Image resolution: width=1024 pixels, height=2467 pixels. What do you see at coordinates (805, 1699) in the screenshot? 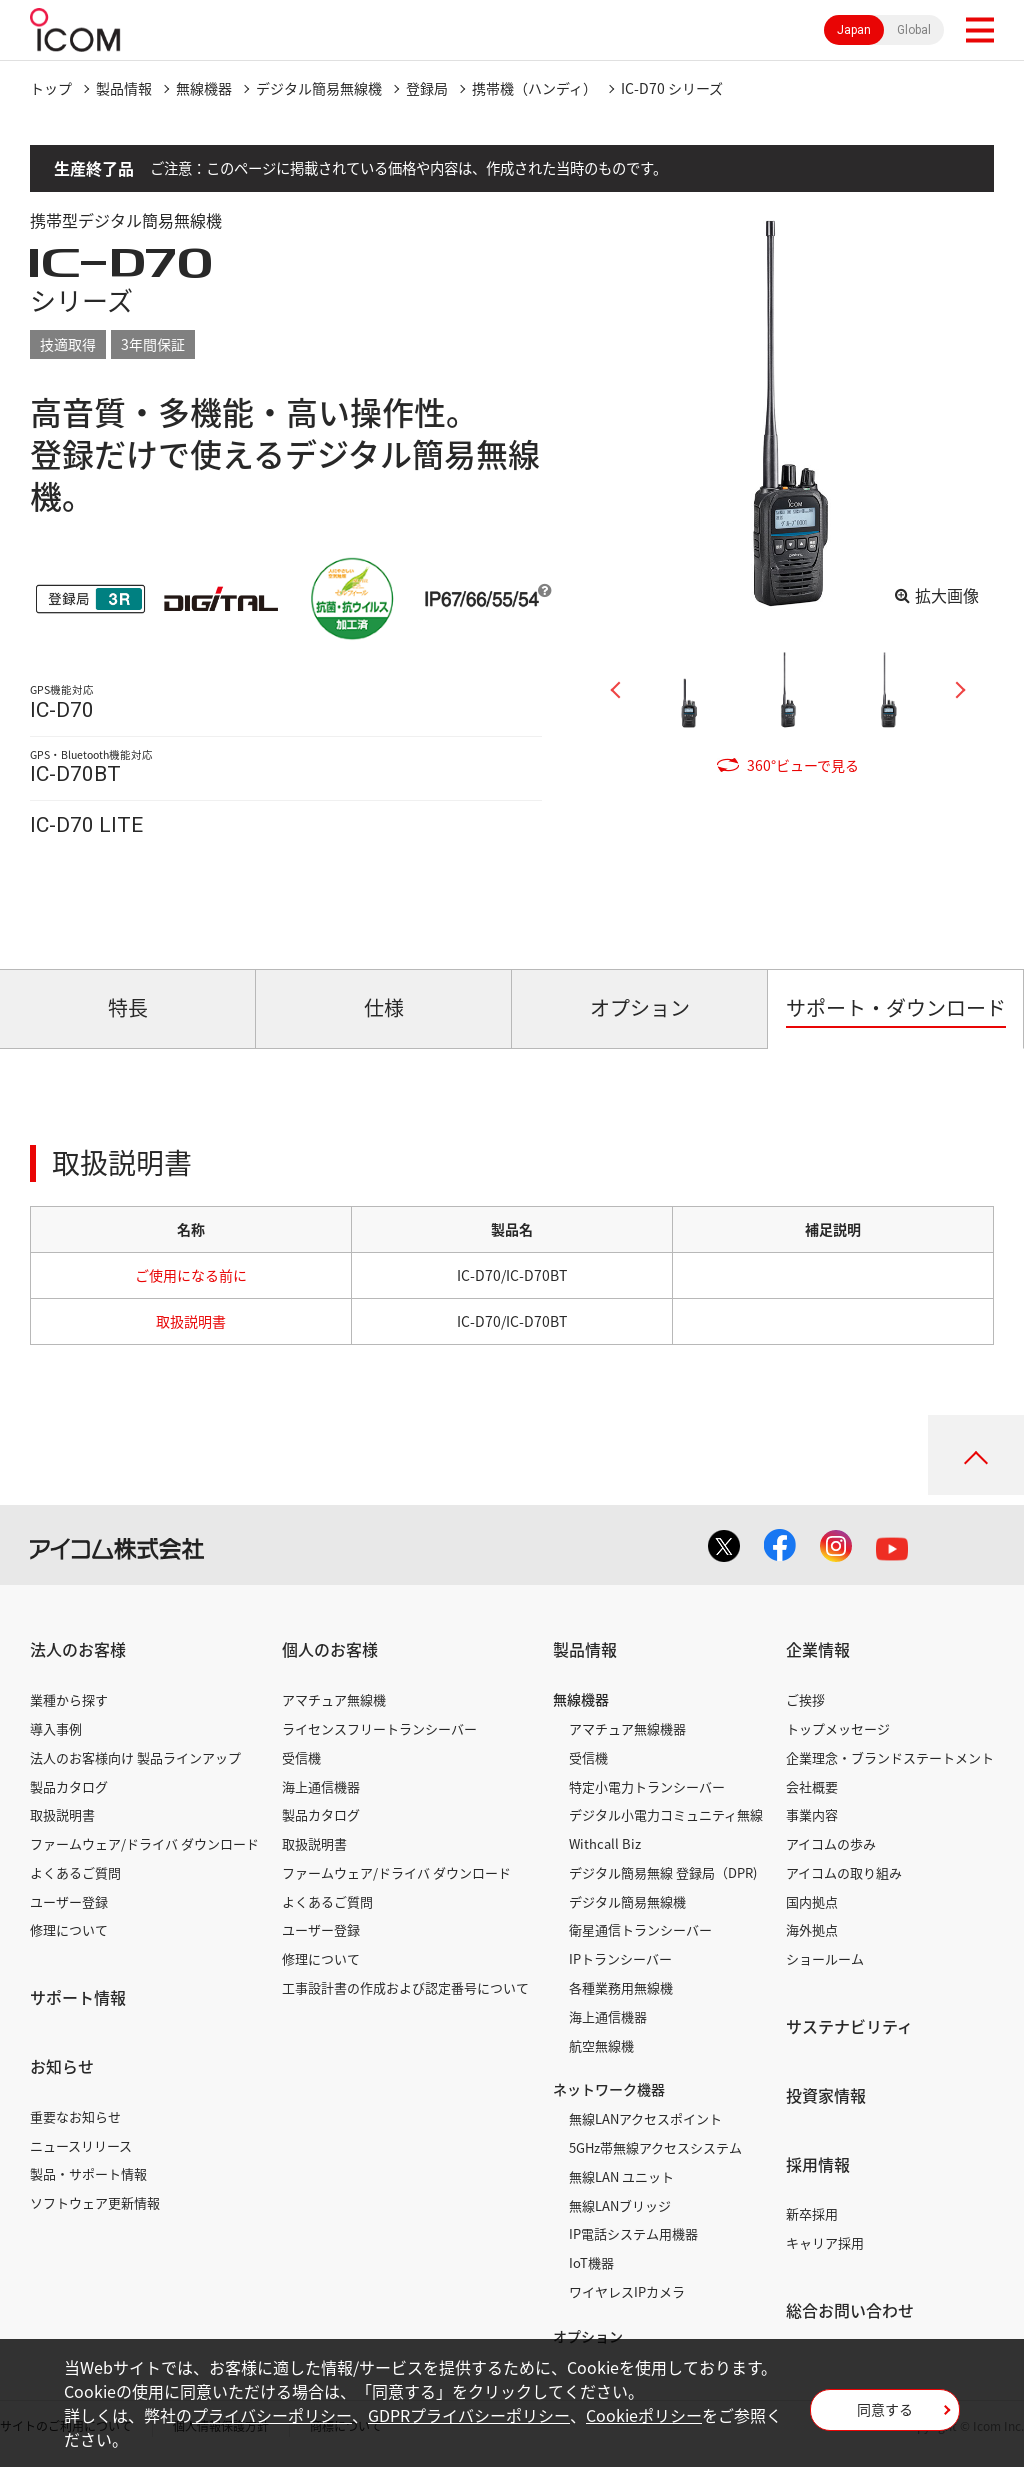
I see `ご挨拶` at bounding box center [805, 1699].